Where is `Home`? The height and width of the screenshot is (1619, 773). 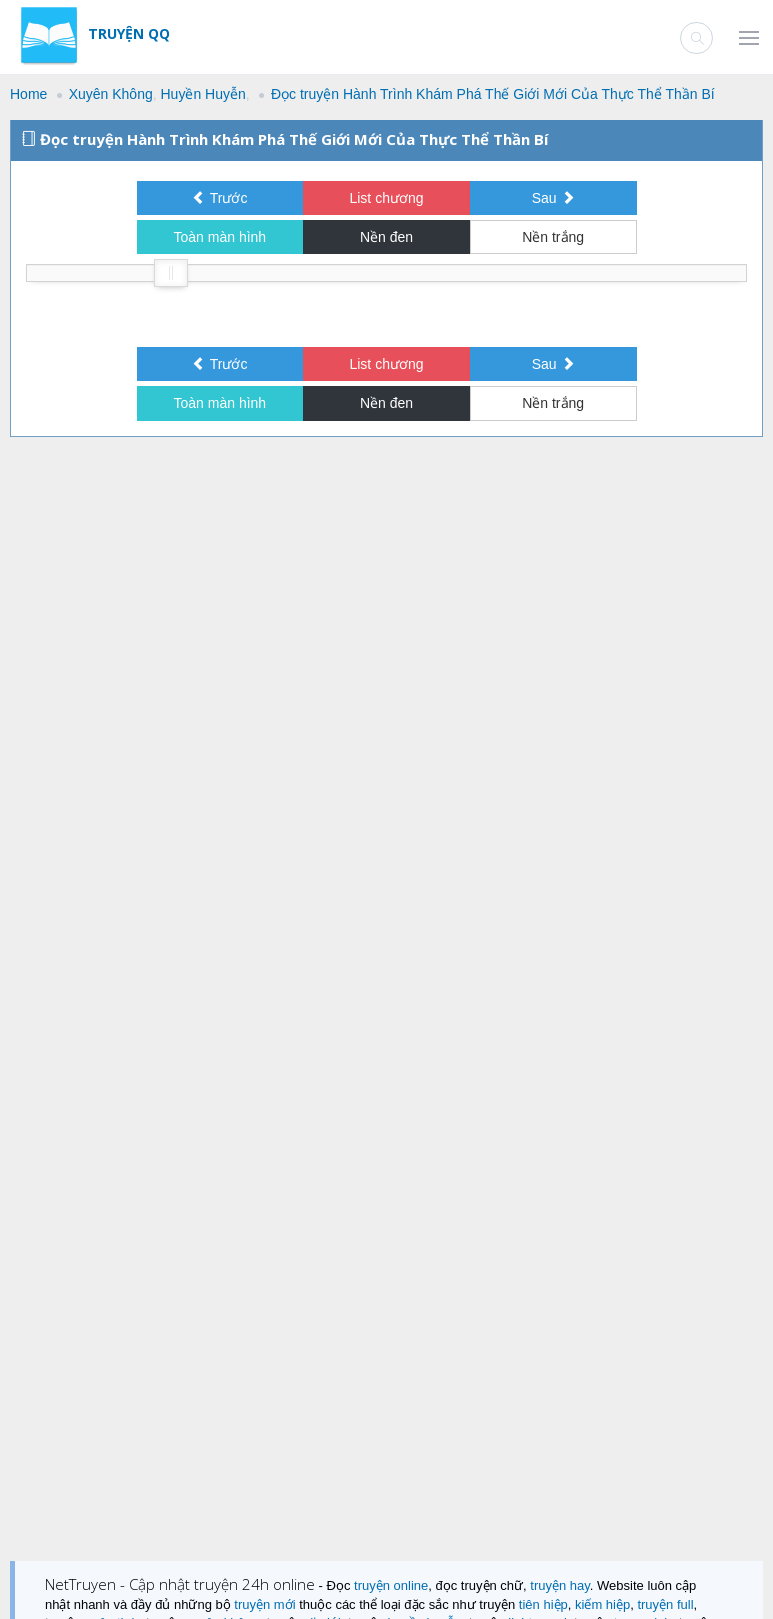
Home is located at coordinates (28, 94).